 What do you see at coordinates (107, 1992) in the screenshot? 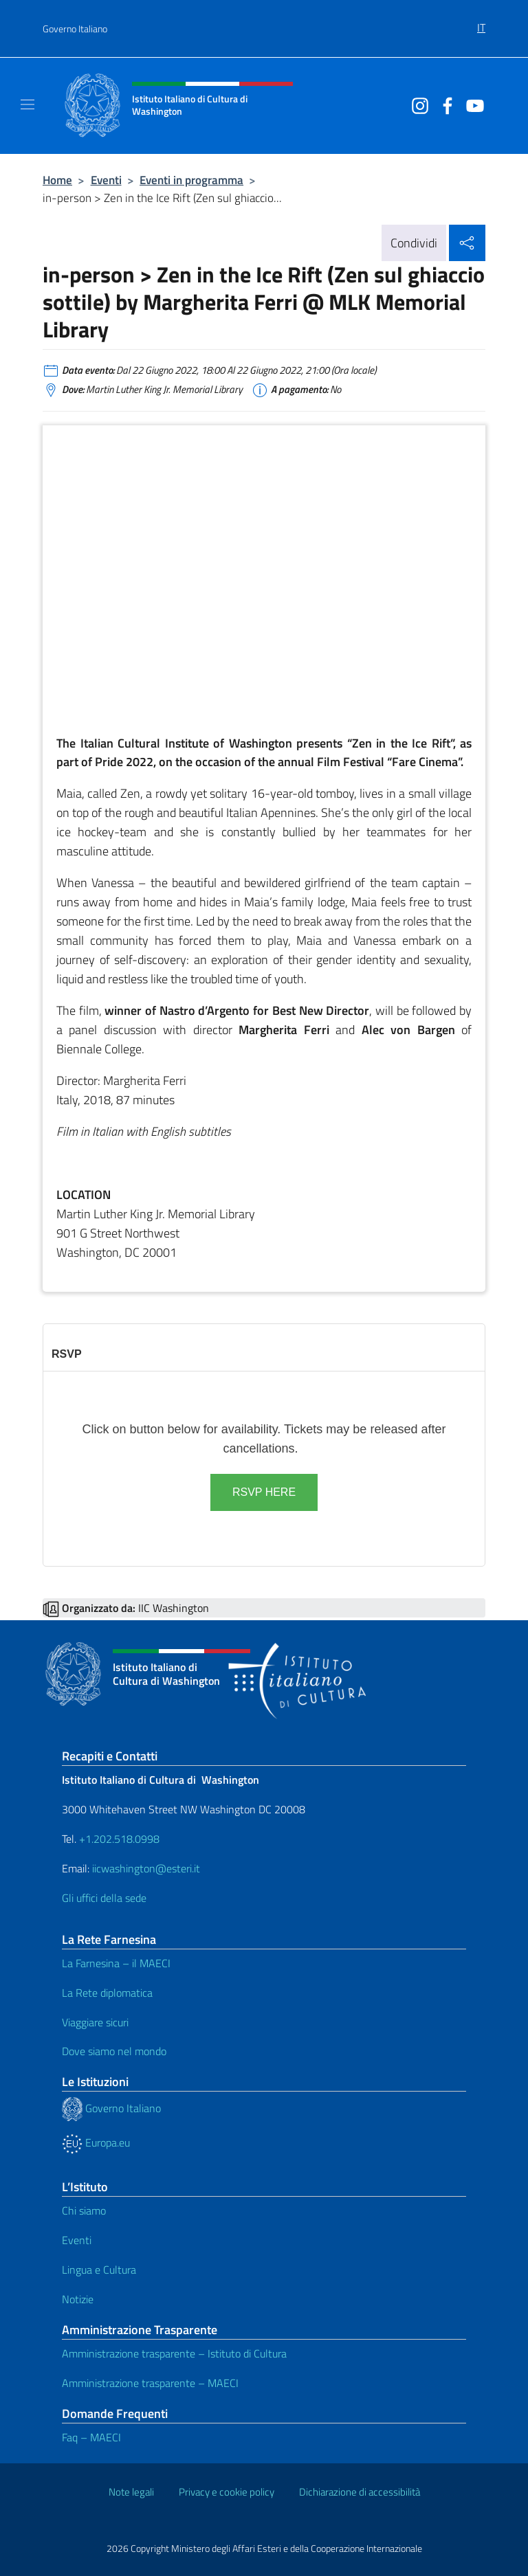
I see `La Rete diplomatica` at bounding box center [107, 1992].